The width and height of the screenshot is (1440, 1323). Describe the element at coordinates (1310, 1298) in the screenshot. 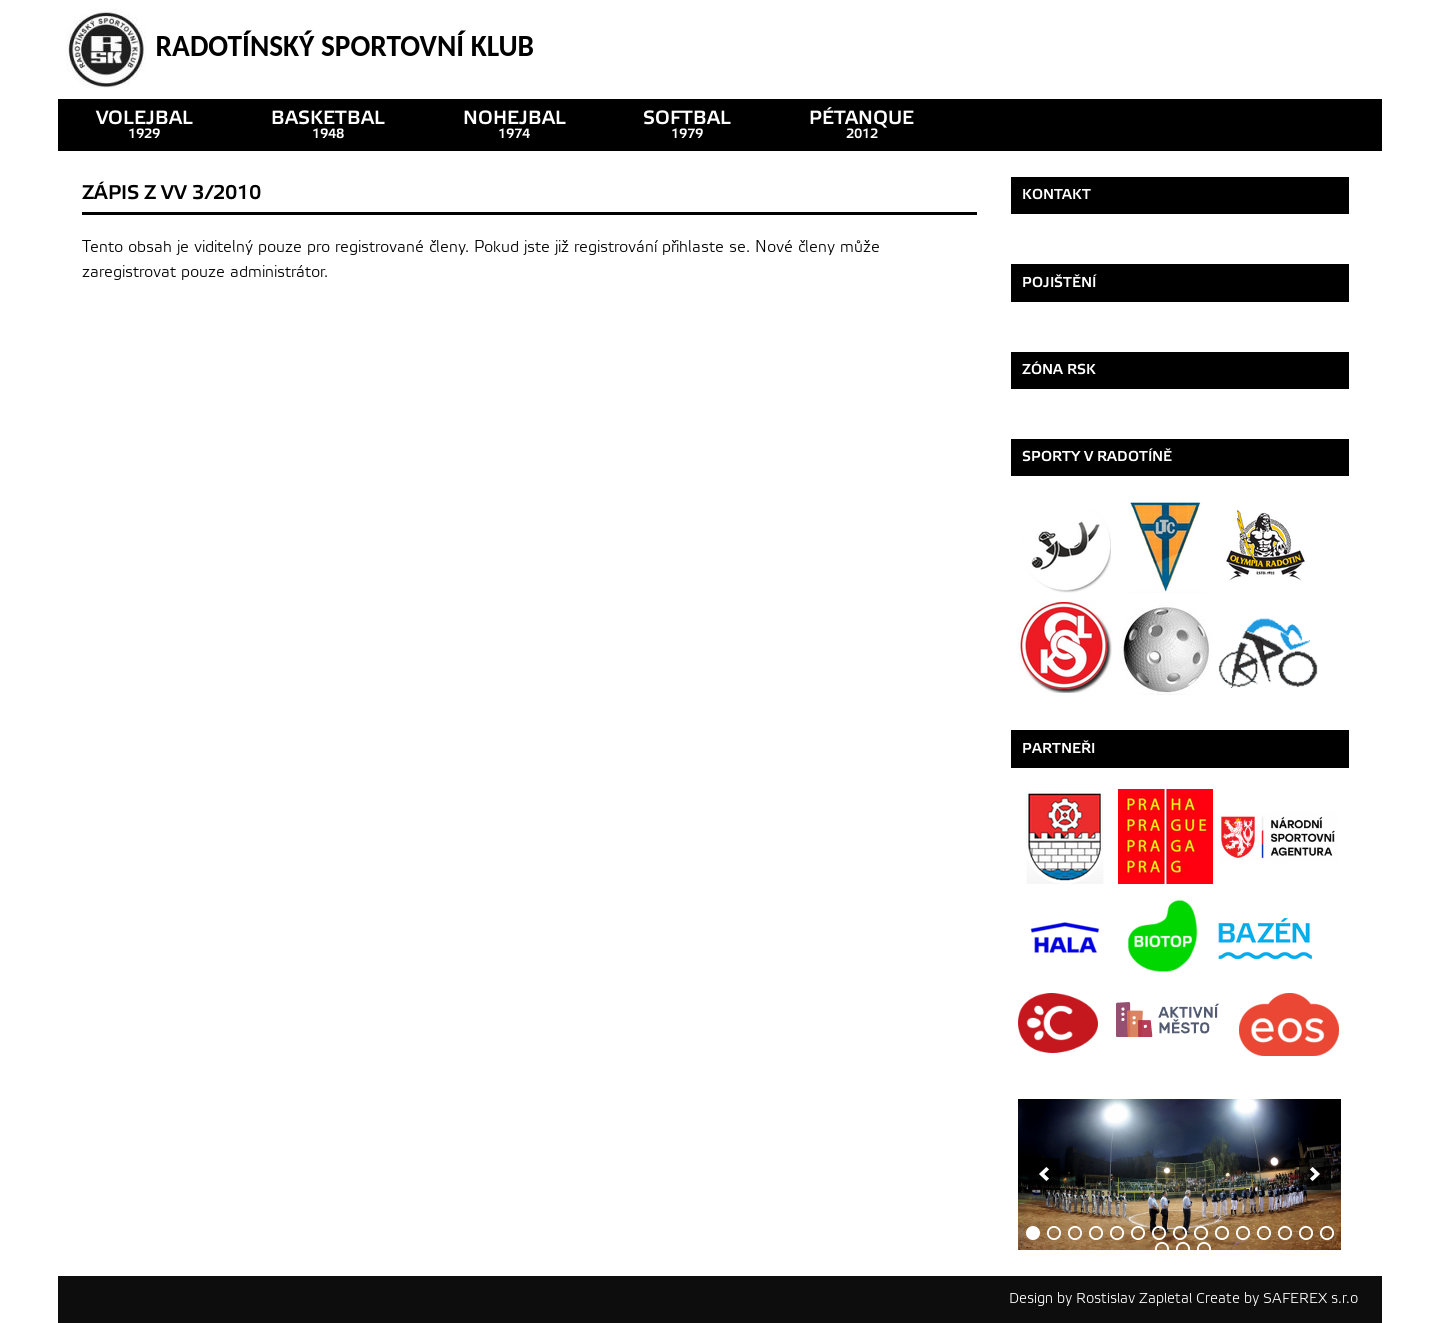

I see `SAFEREX s.r.o` at that location.